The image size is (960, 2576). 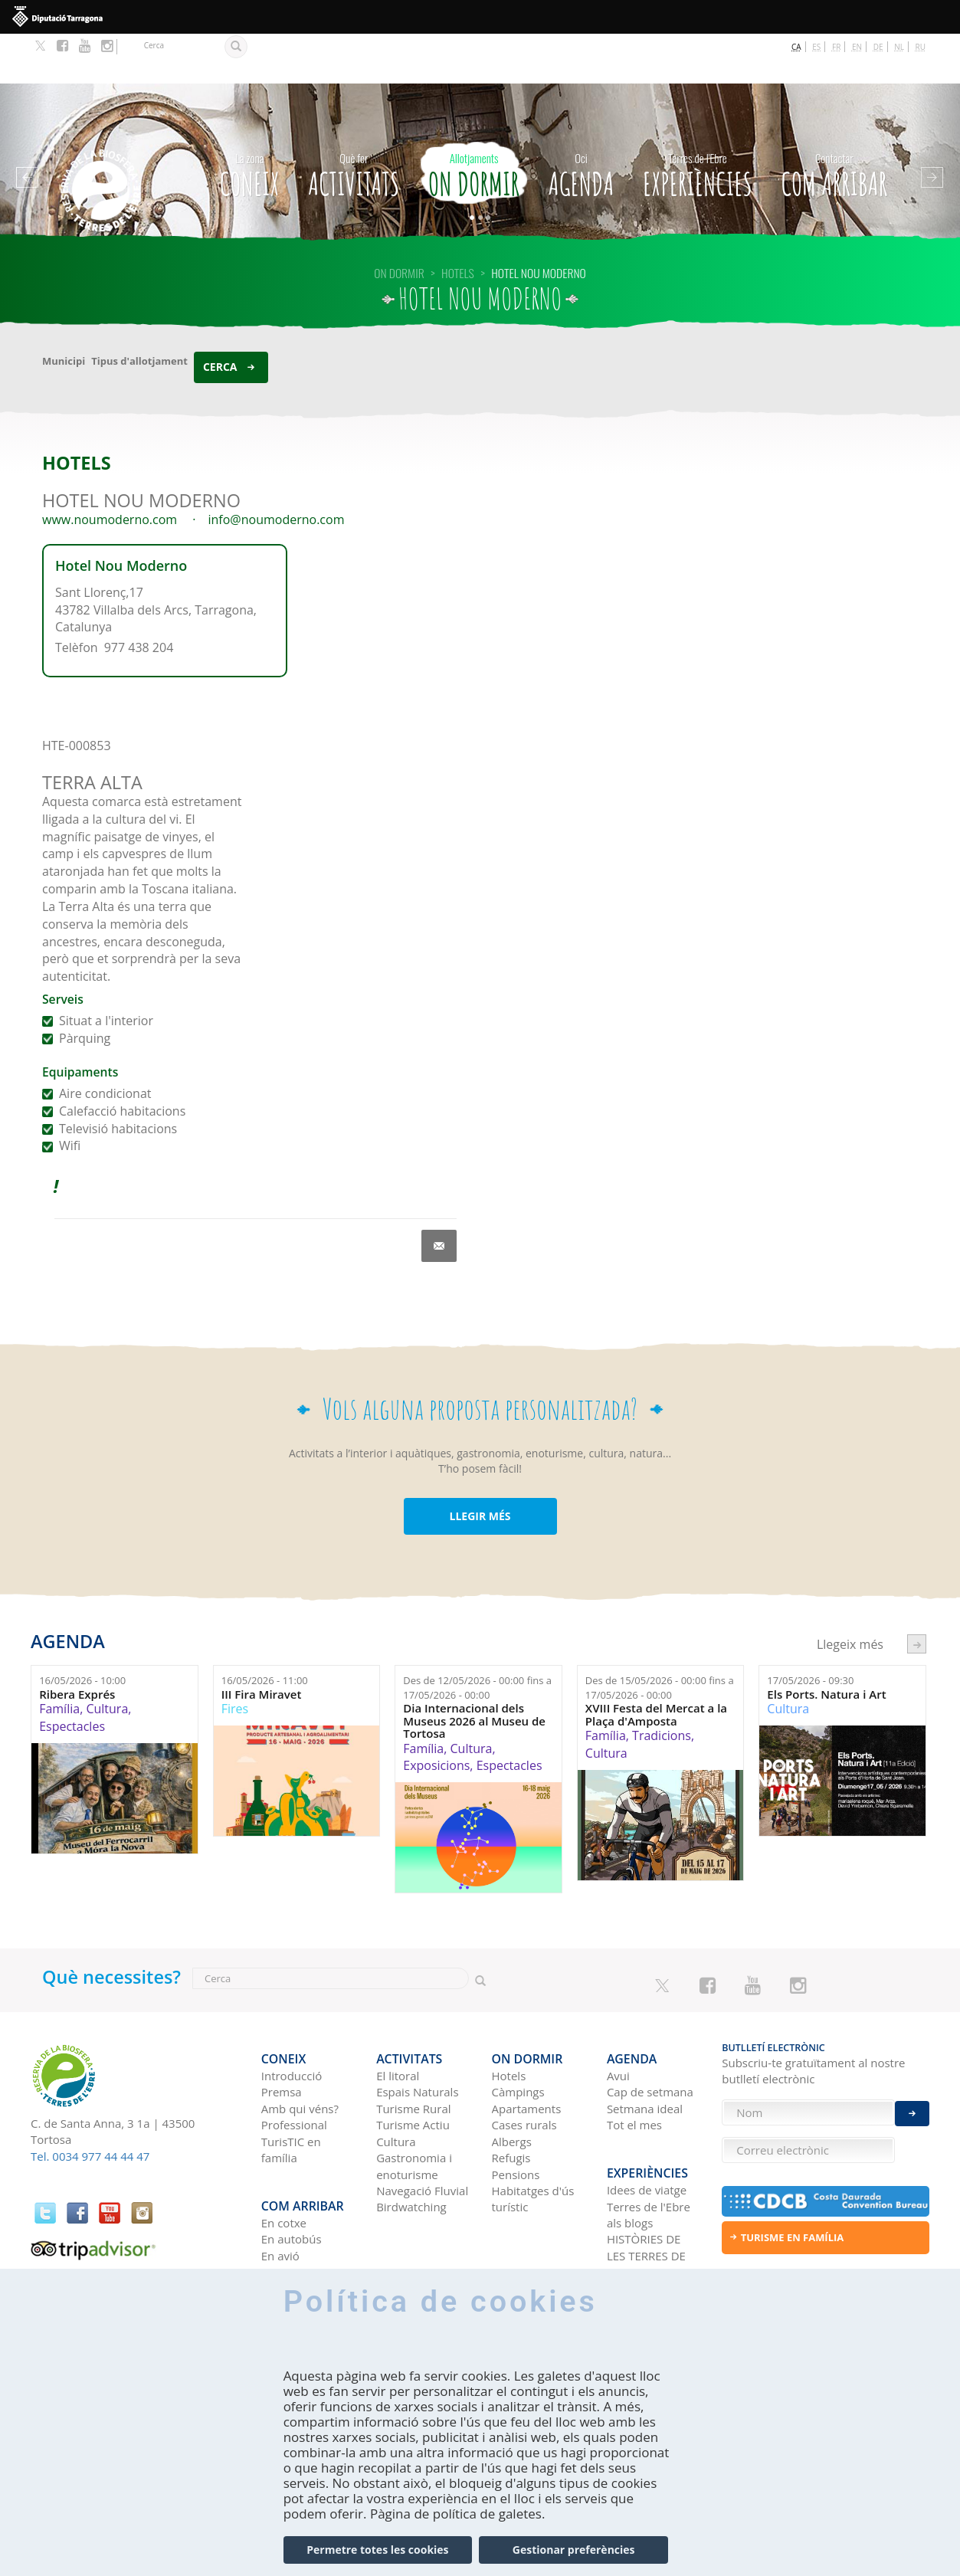 What do you see at coordinates (294, 2062) in the screenshot?
I see `Professional` at bounding box center [294, 2062].